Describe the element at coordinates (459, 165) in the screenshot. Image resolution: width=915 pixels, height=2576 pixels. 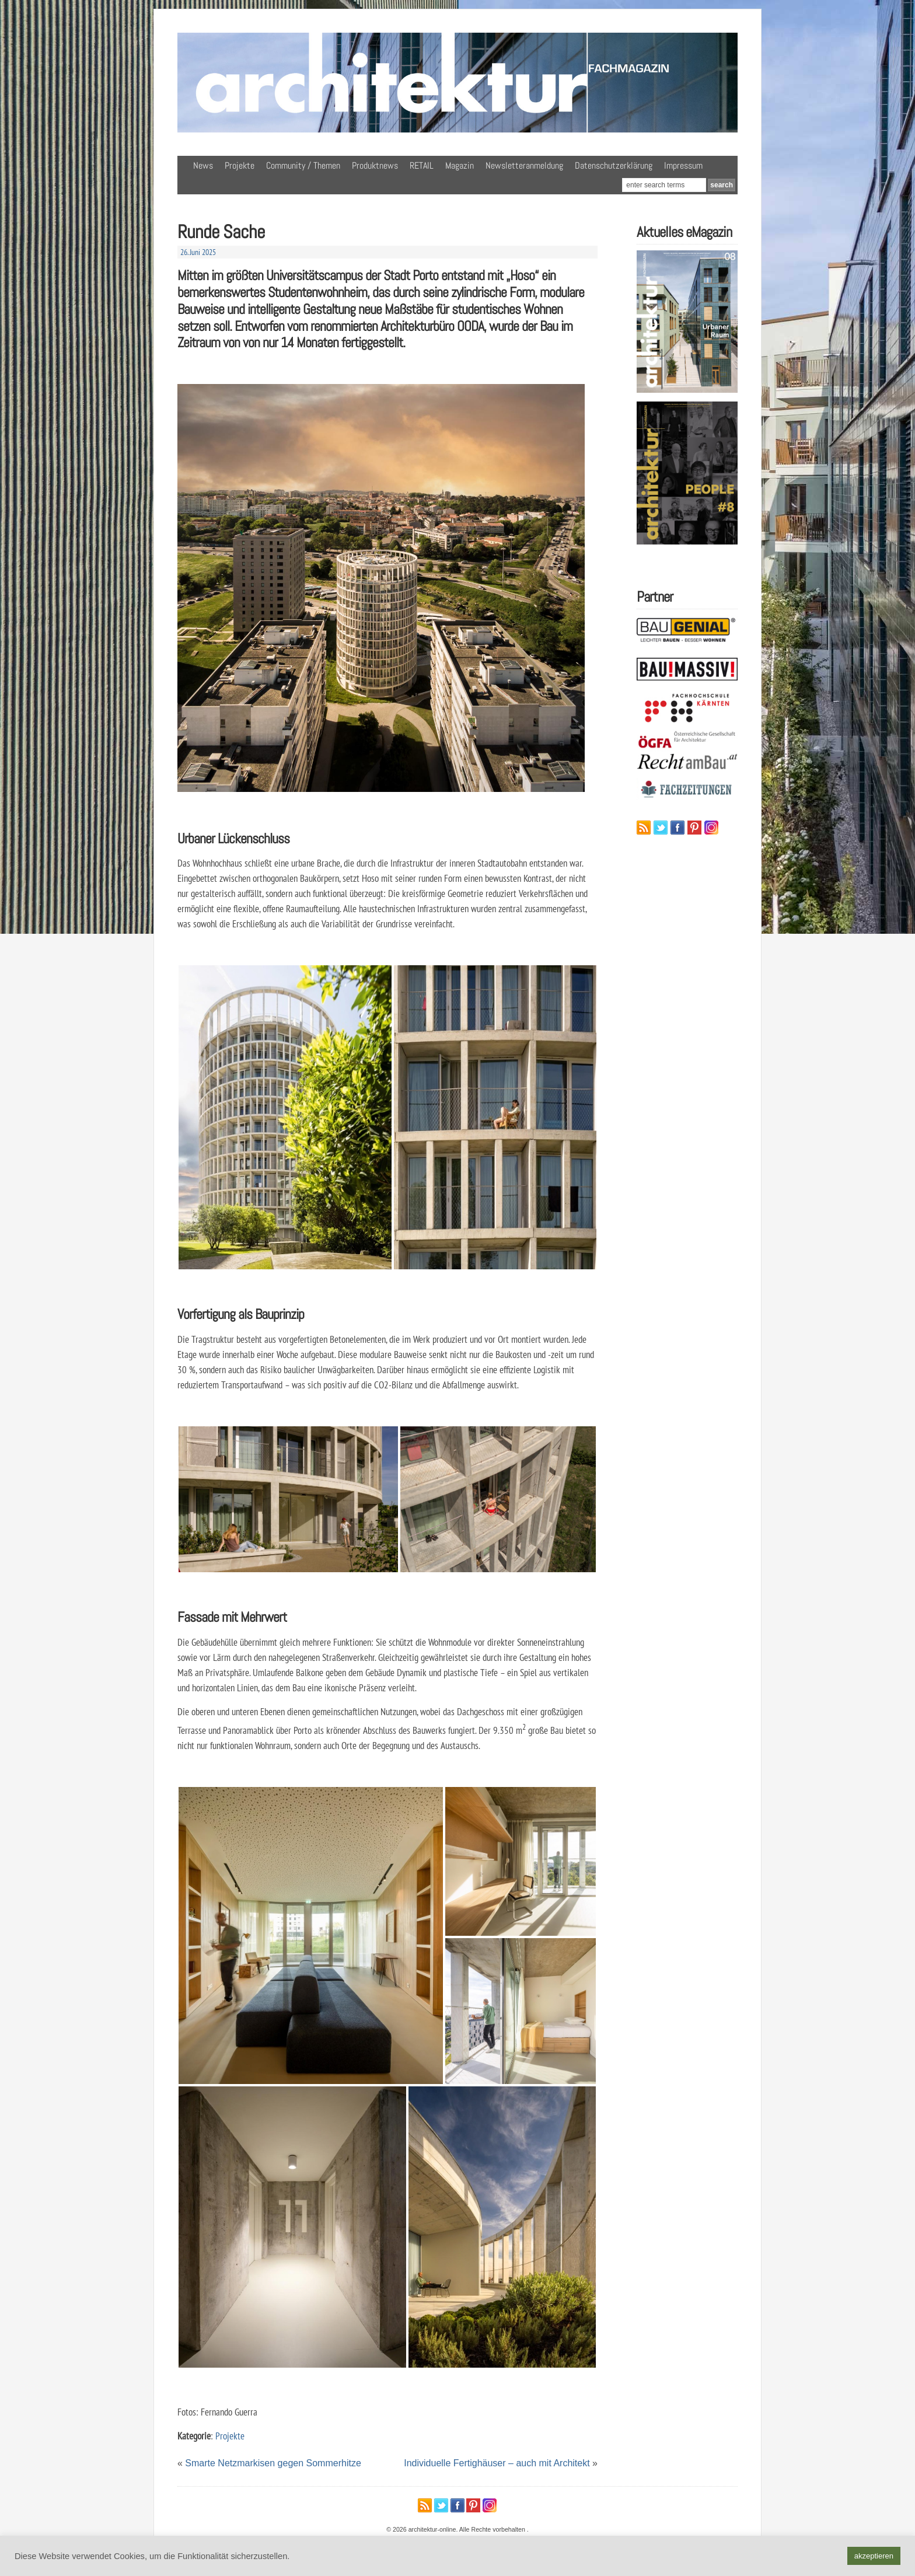
I see `Magazin` at that location.